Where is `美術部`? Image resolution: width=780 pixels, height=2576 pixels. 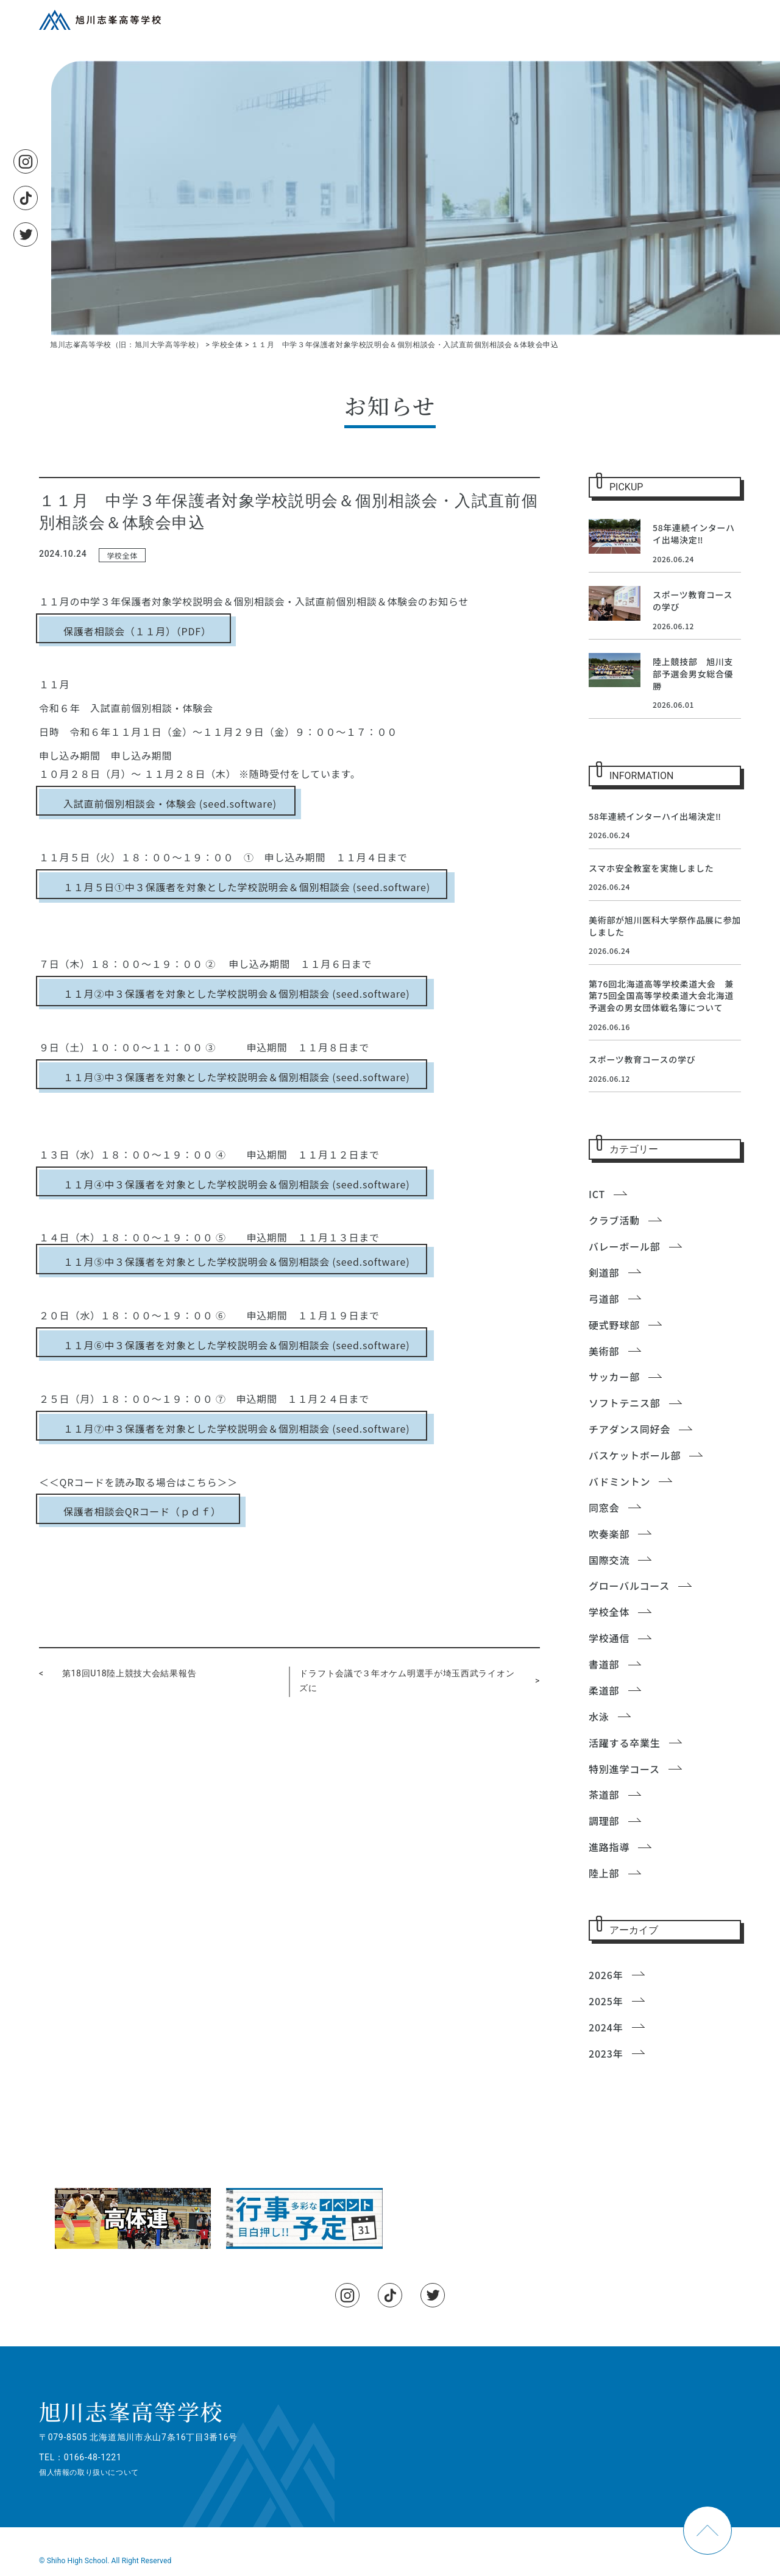 美術部 is located at coordinates (604, 1351).